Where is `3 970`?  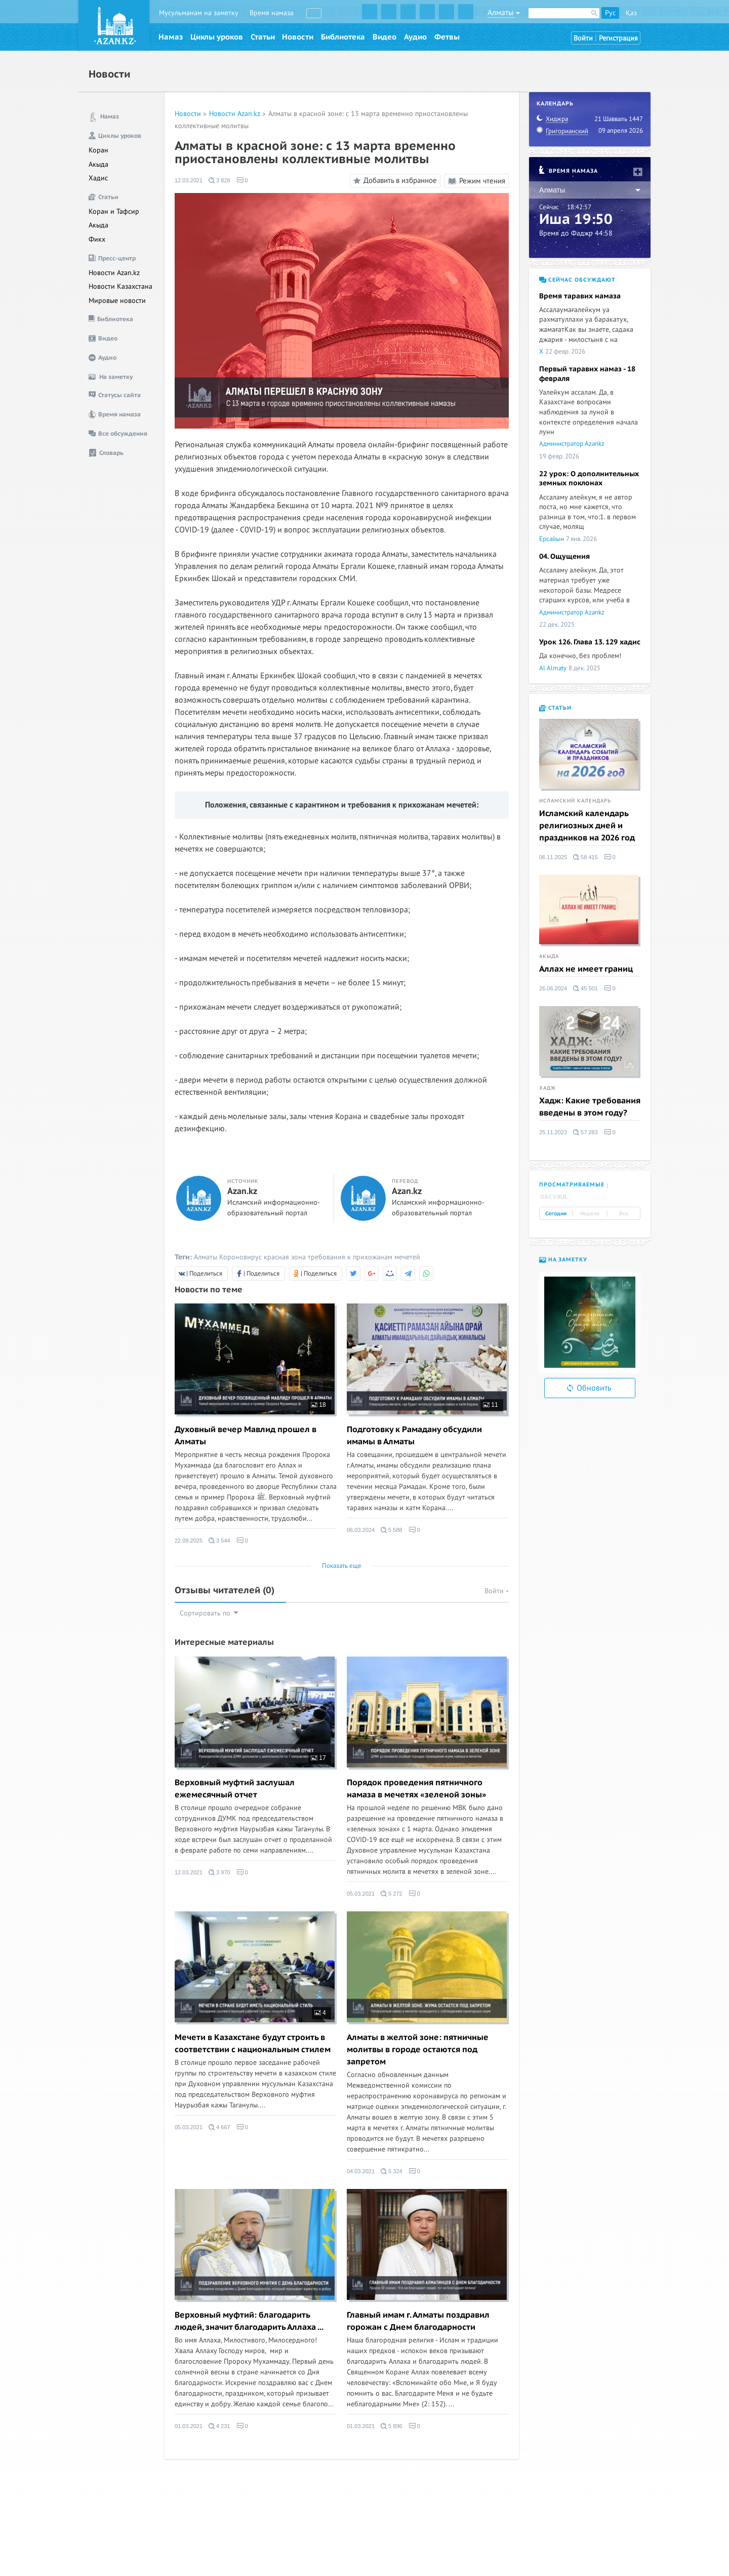 3 970 is located at coordinates (219, 1872).